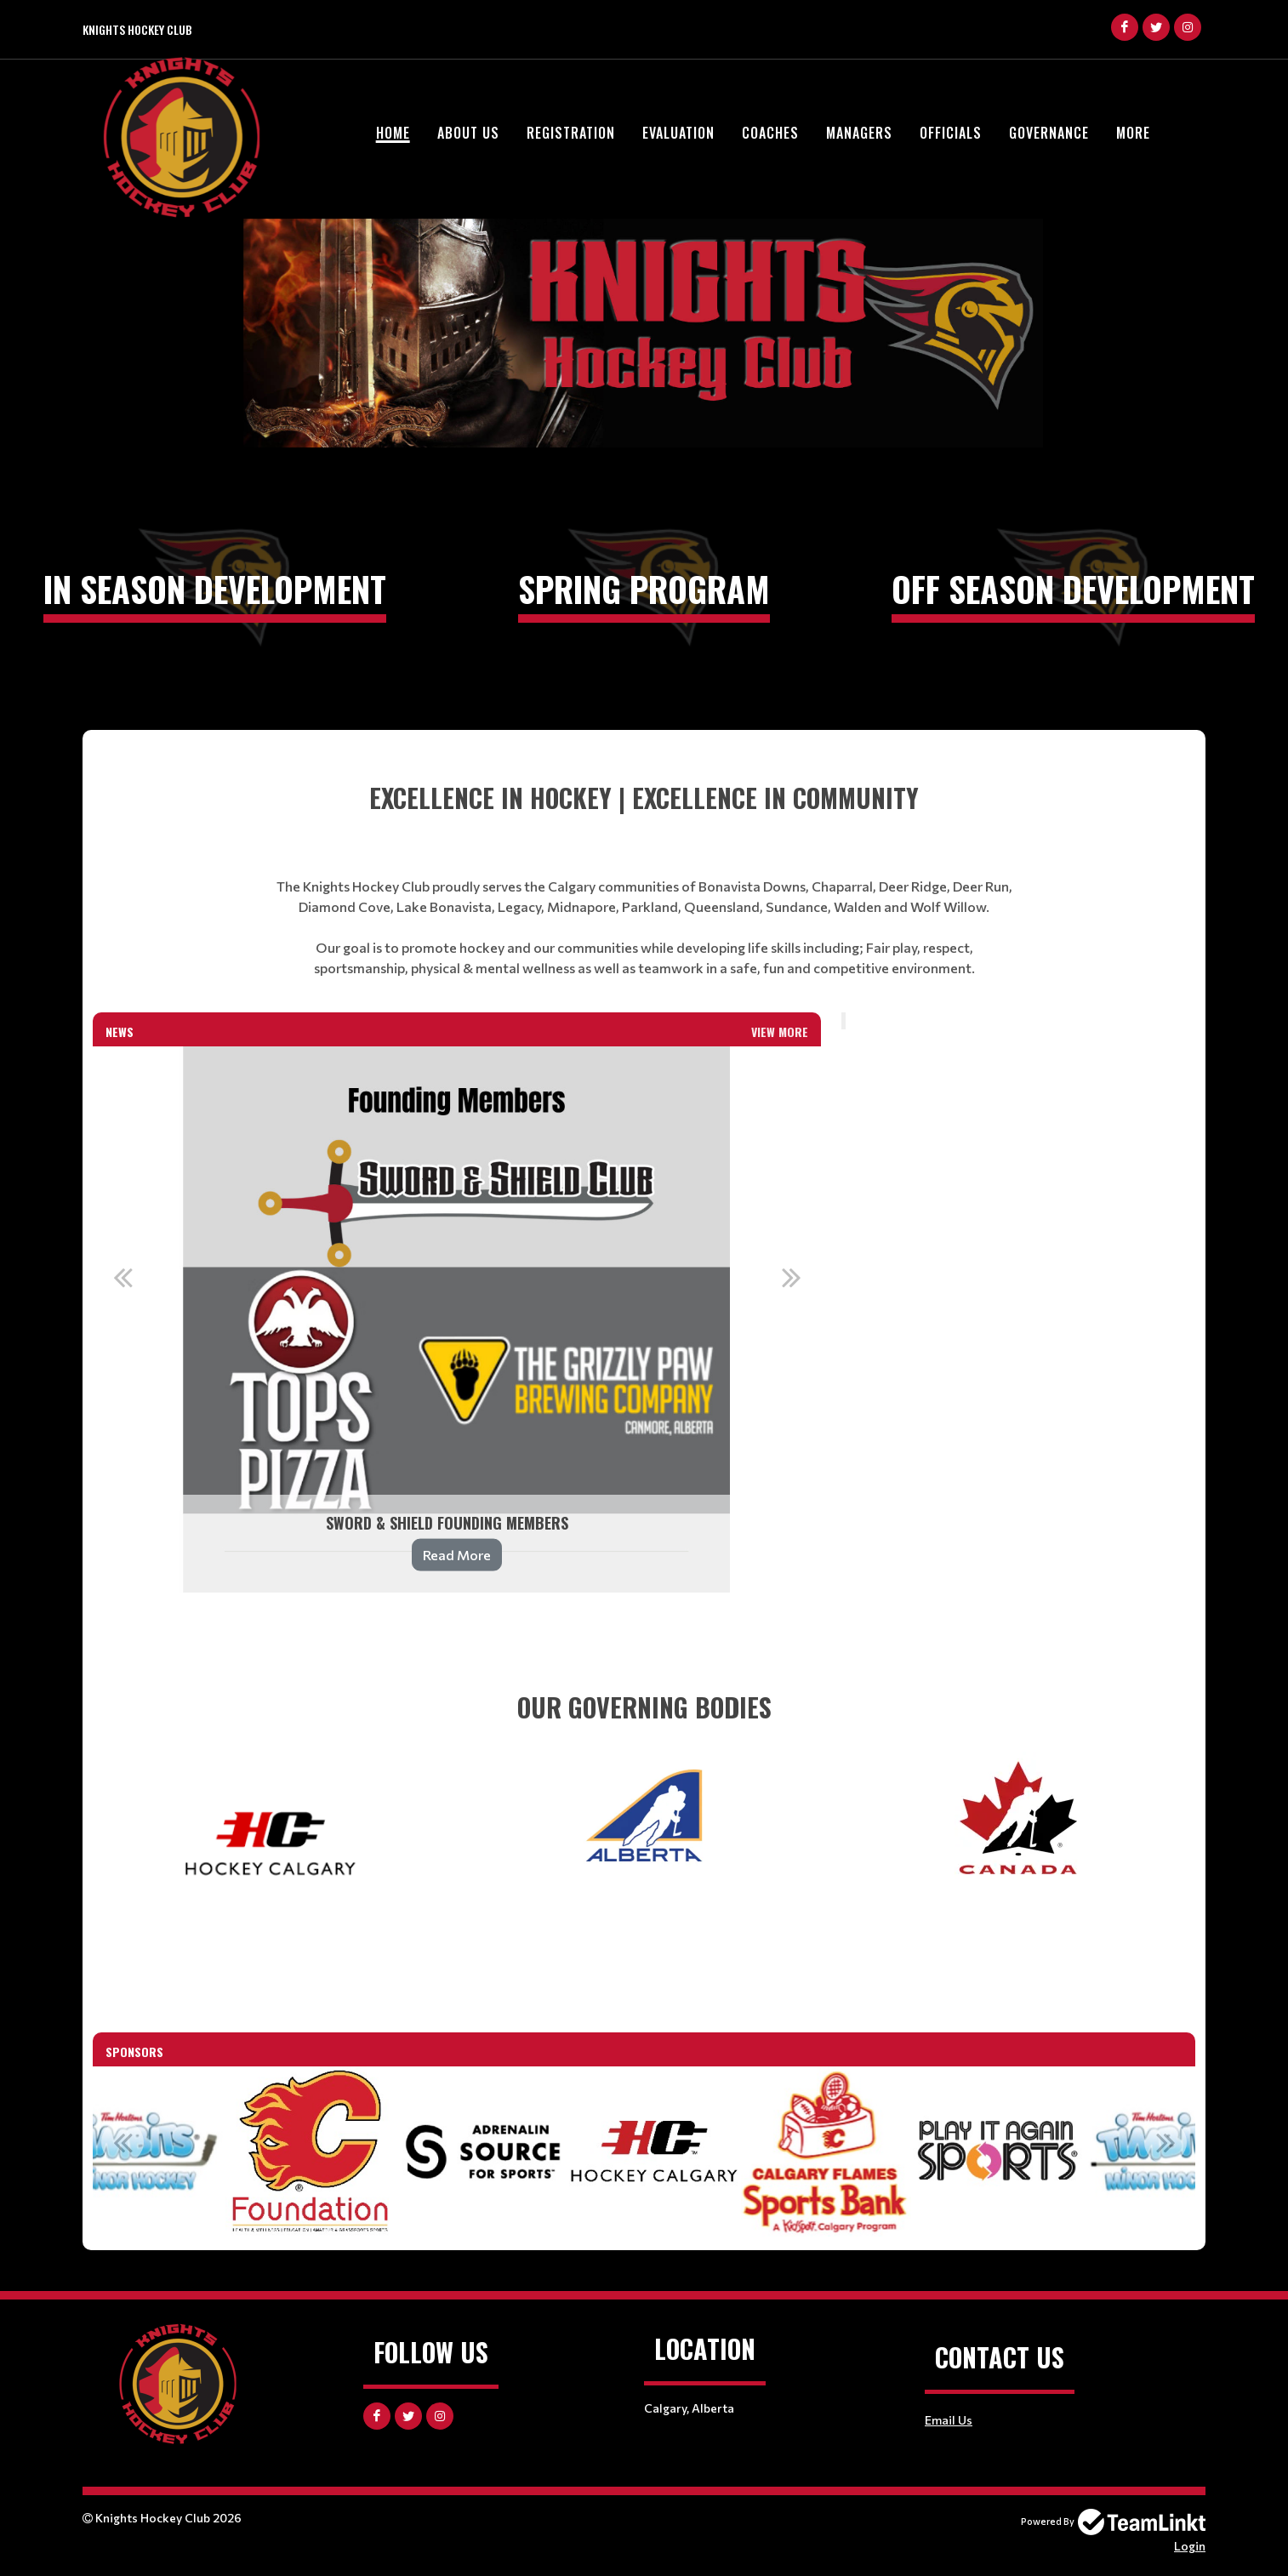  Describe the element at coordinates (468, 133) in the screenshot. I see `About Us` at that location.